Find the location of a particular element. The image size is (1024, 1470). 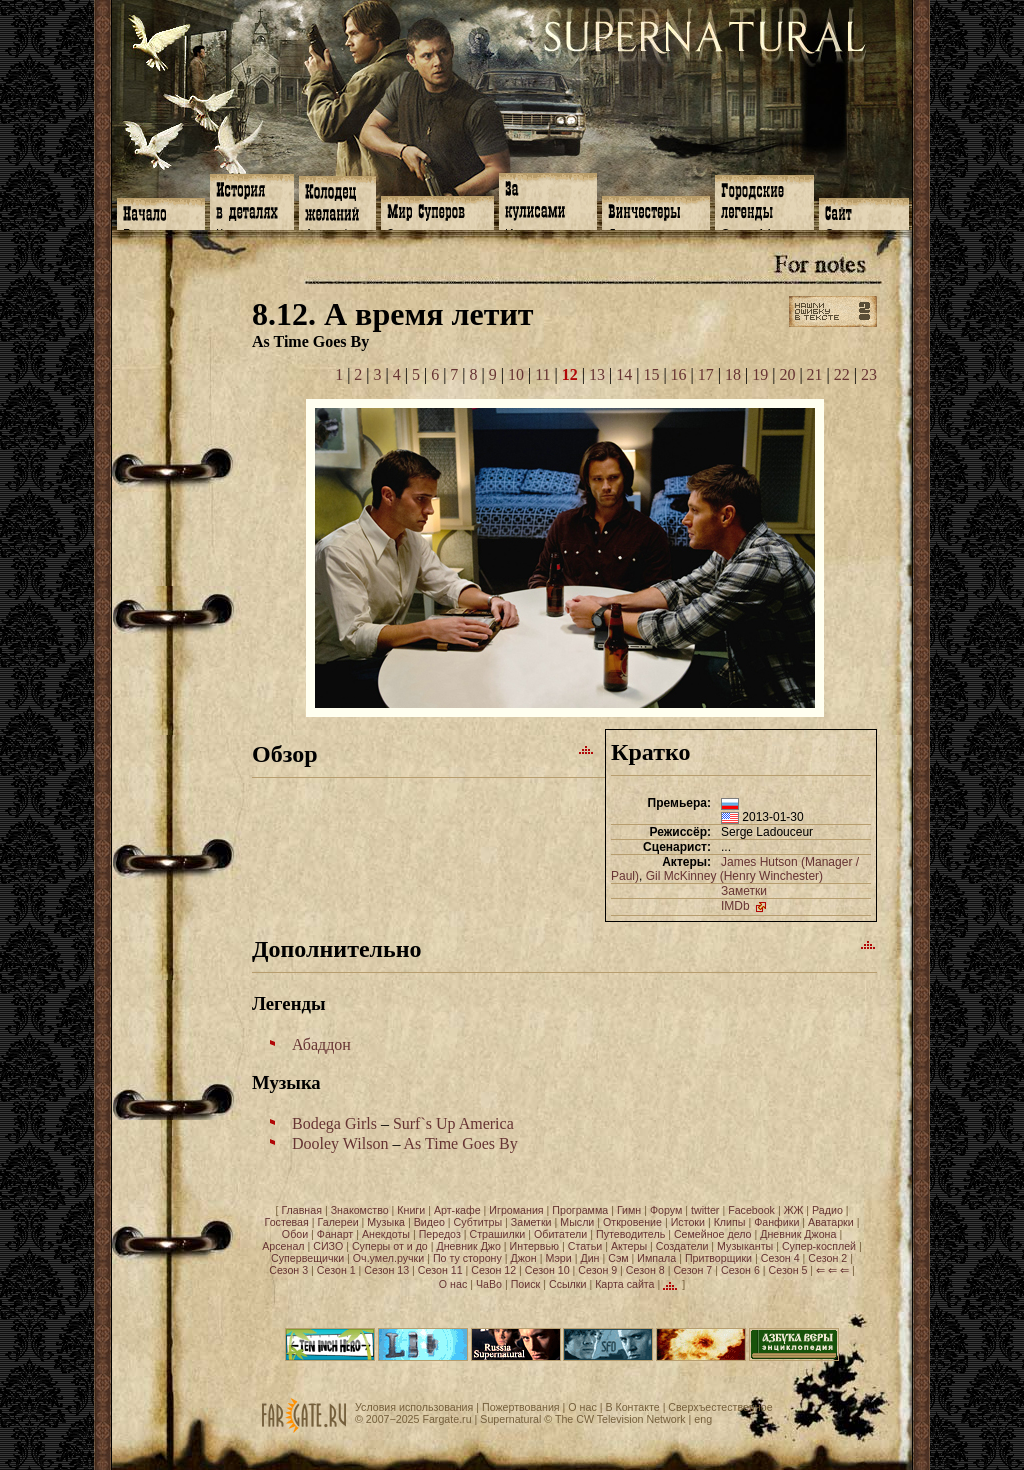

Радио is located at coordinates (827, 1210).